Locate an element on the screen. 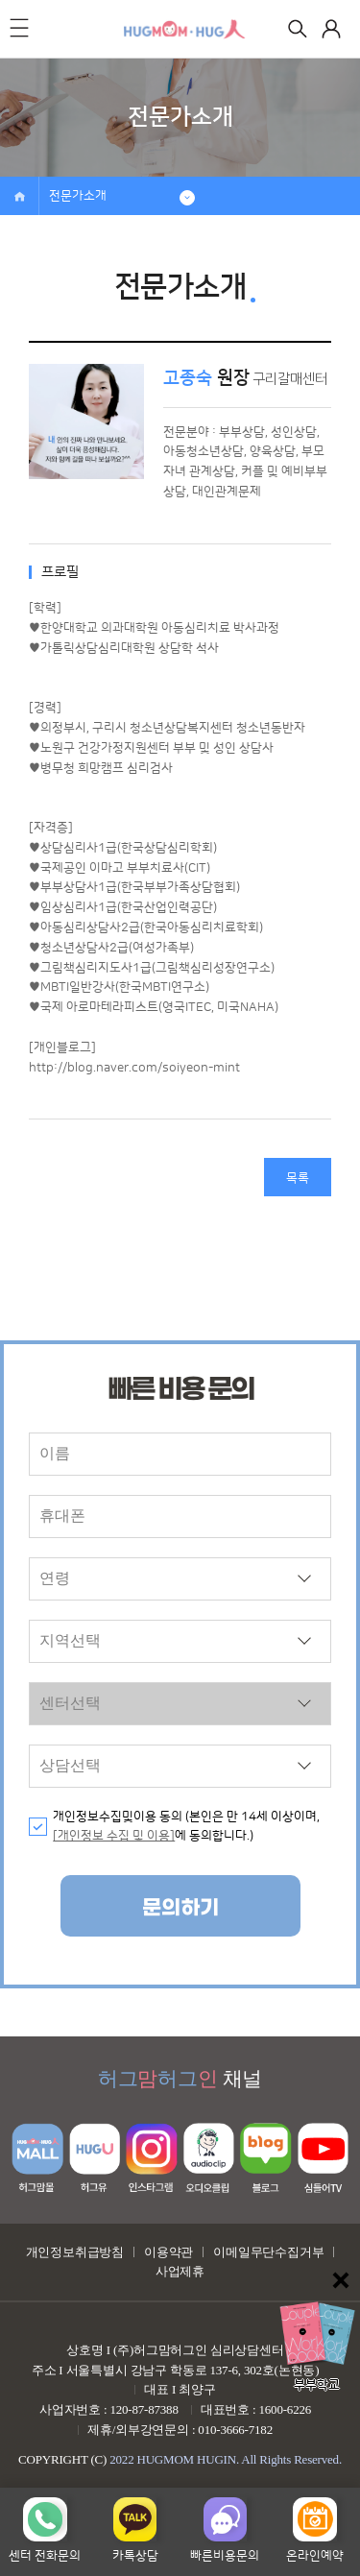 The width and height of the screenshot is (360, 2576). 개인정보취급방침 is located at coordinates (75, 2252).